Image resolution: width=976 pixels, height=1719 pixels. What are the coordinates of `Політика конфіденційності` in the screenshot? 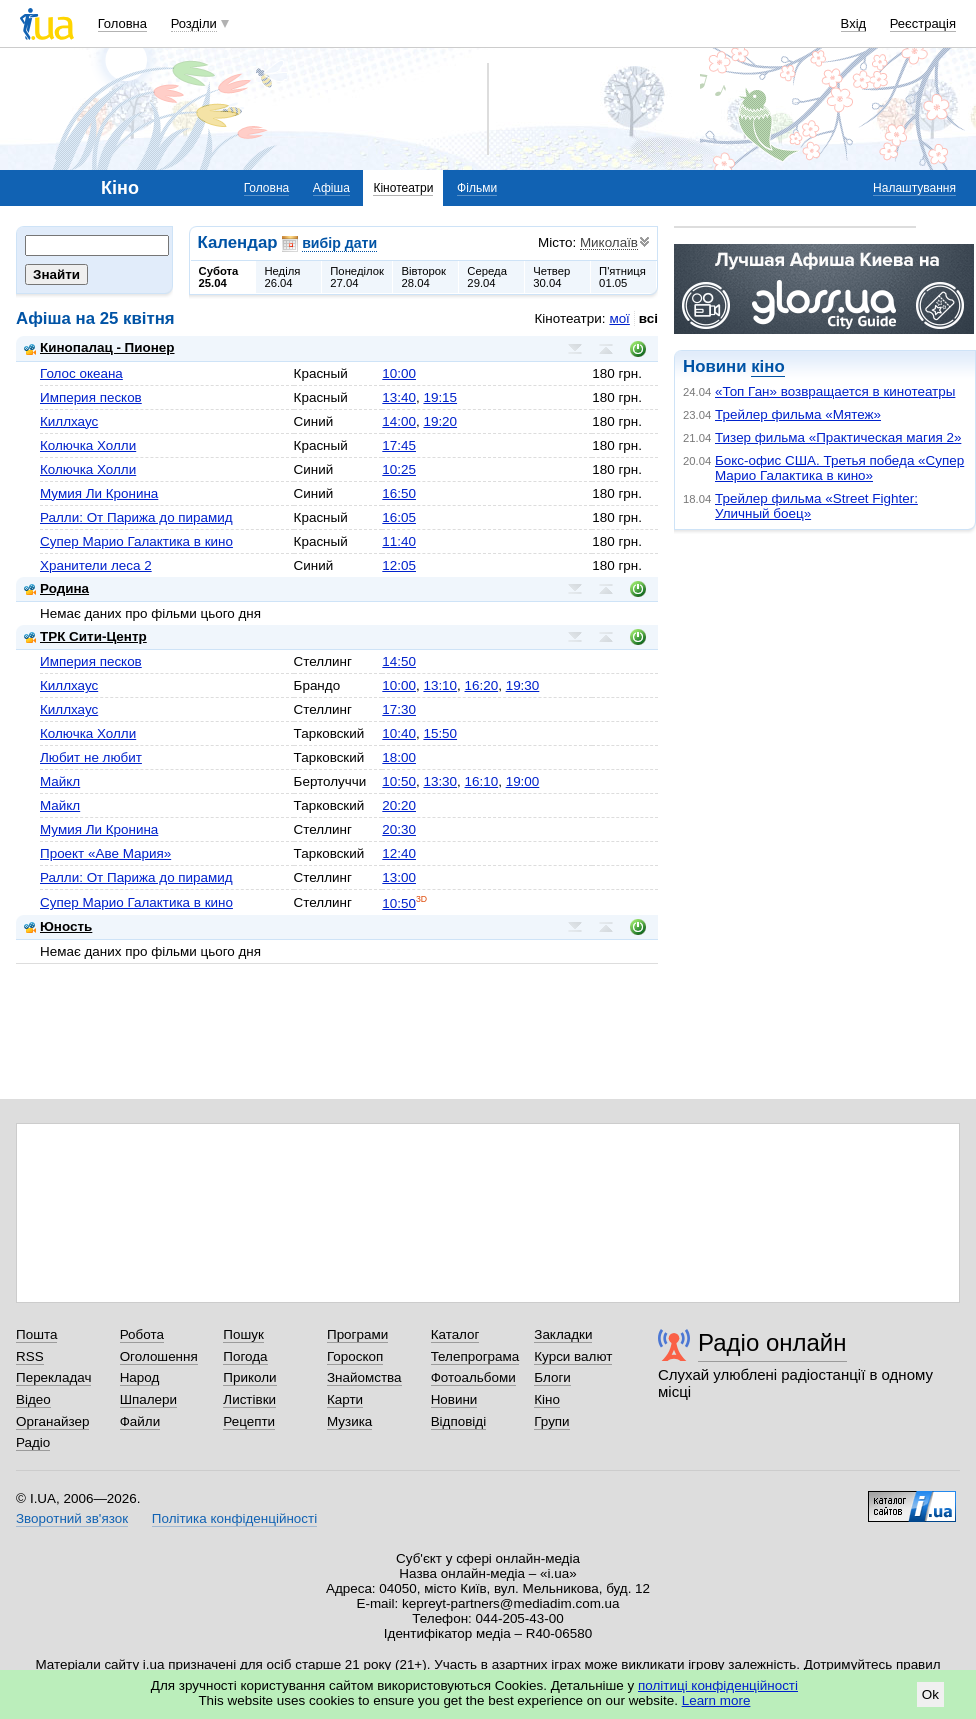 It's located at (234, 1518).